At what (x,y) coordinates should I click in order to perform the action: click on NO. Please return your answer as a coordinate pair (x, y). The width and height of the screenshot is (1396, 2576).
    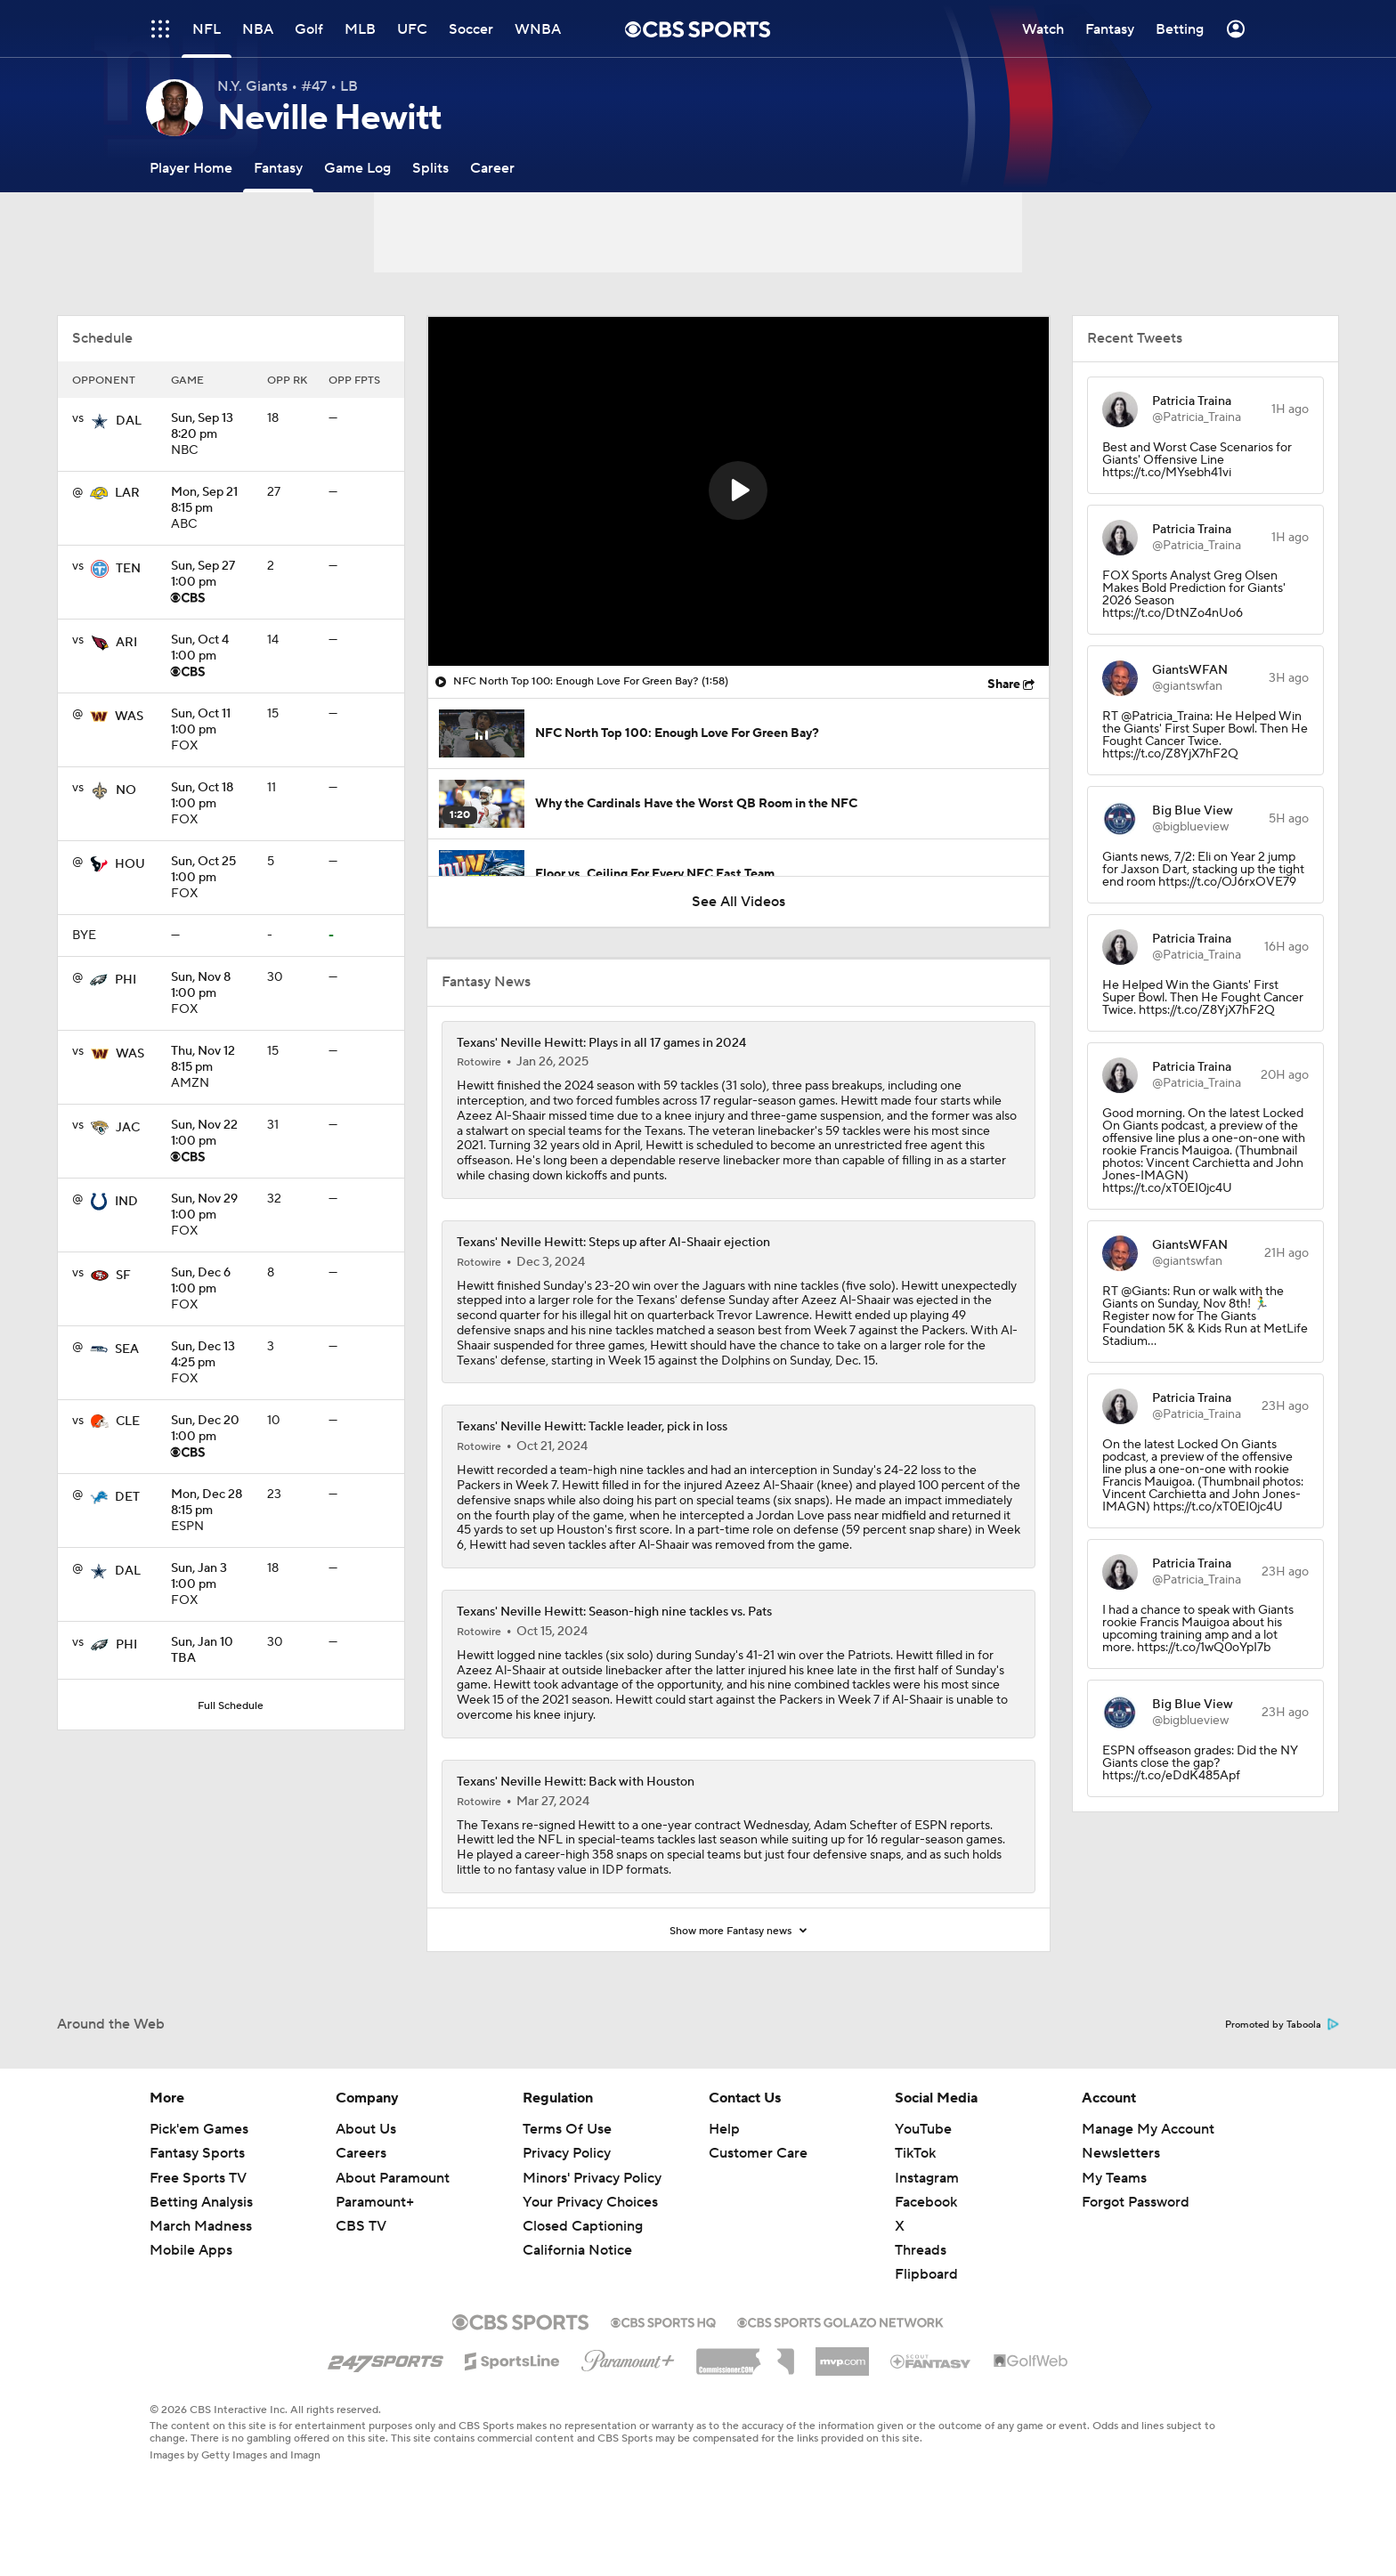
    Looking at the image, I should click on (126, 790).